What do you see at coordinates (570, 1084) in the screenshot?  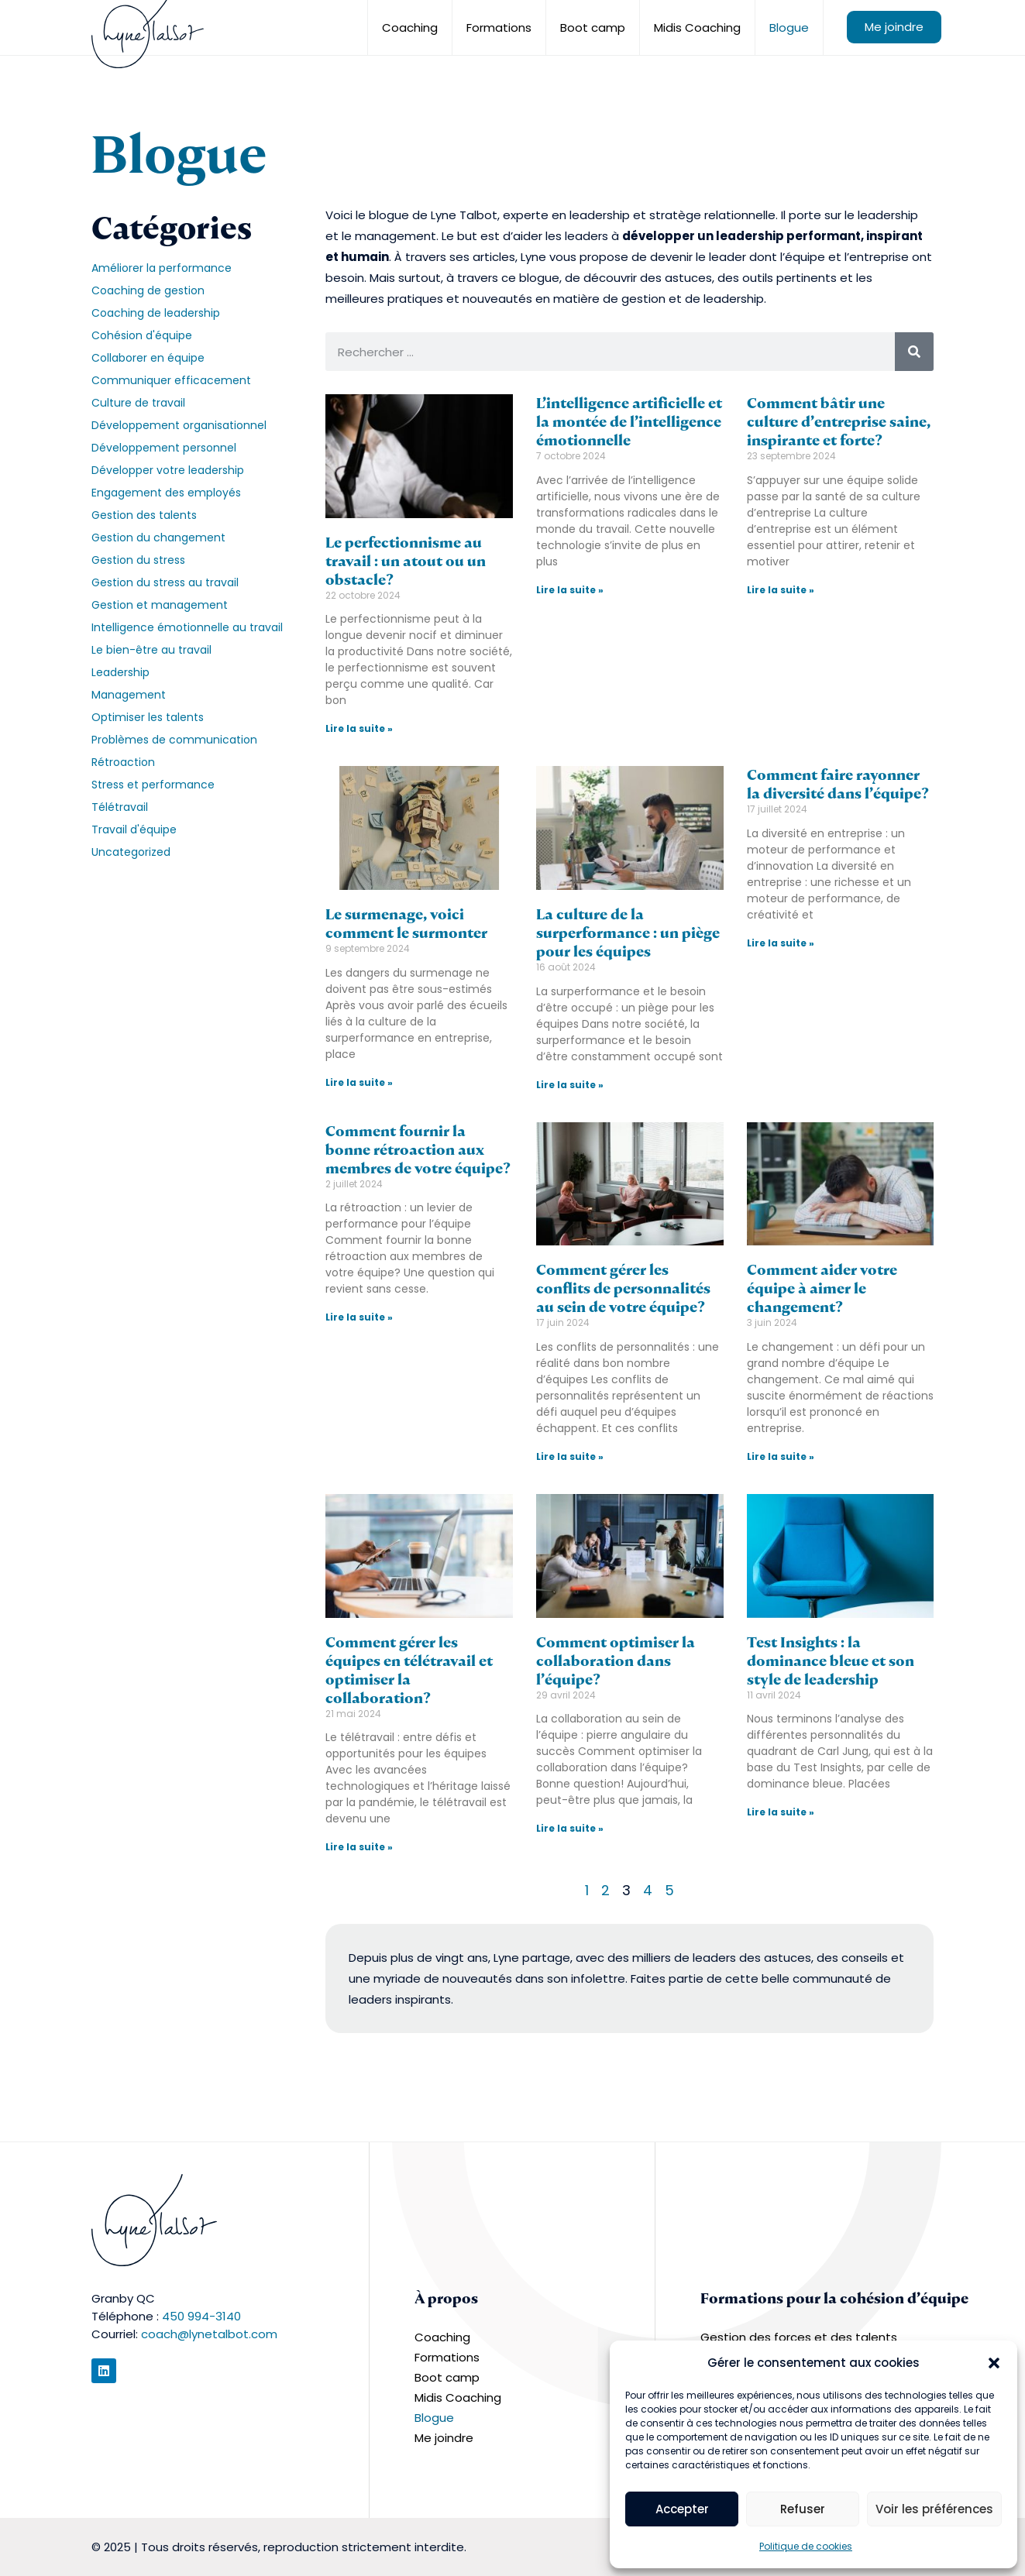 I see `Lire la suite » [En savoir plus sur La culture de la surperformance : un piège pour les équipes]` at bounding box center [570, 1084].